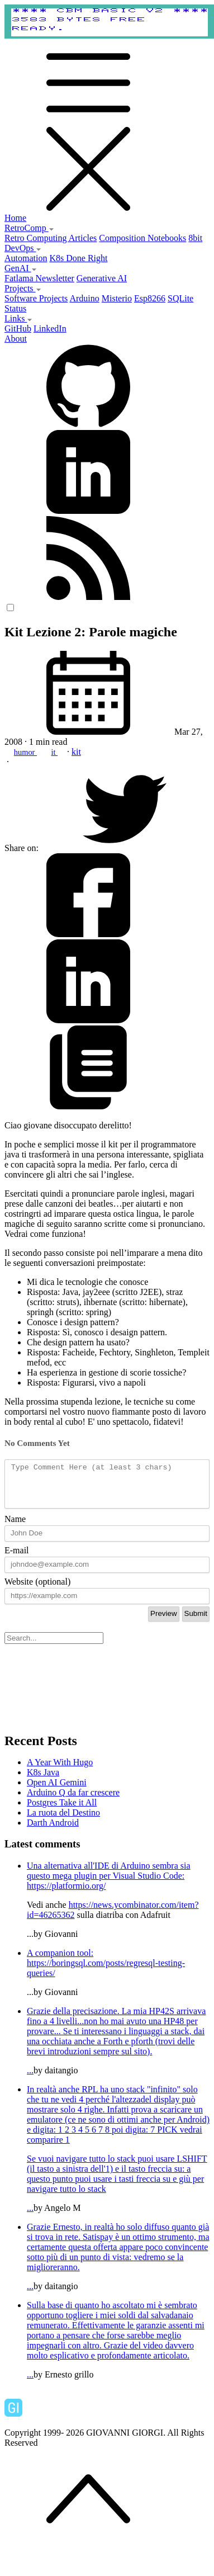 The height and width of the screenshot is (2576, 214). Describe the element at coordinates (50, 238) in the screenshot. I see `Retro Computing Articles` at that location.